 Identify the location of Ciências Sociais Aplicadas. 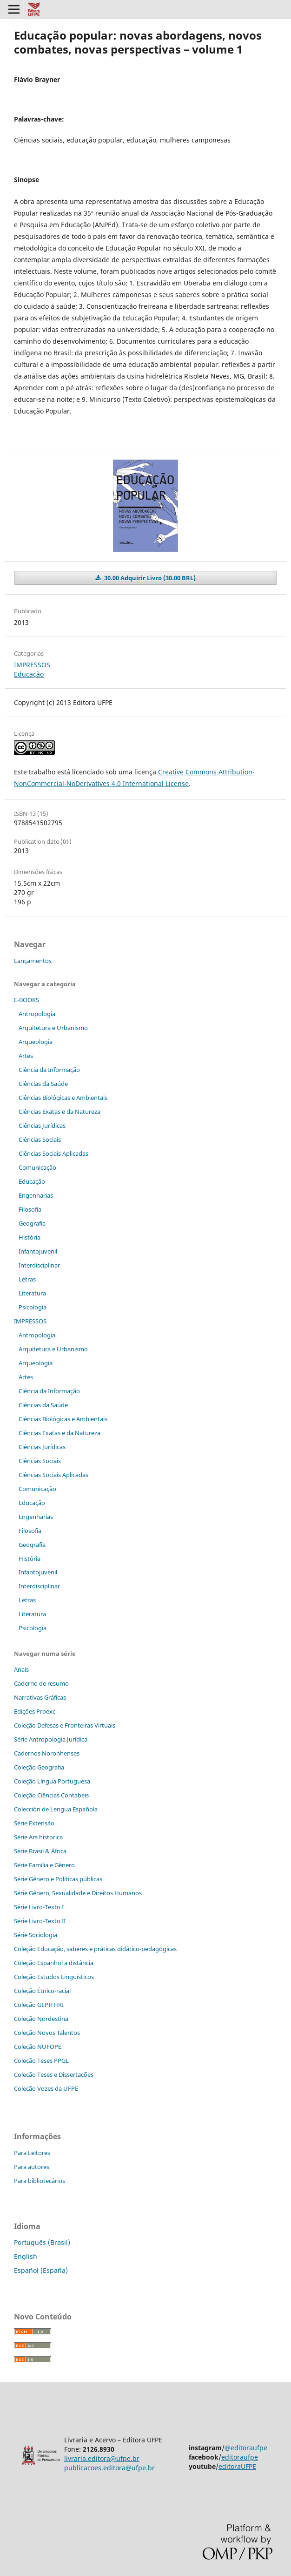
(53, 1153).